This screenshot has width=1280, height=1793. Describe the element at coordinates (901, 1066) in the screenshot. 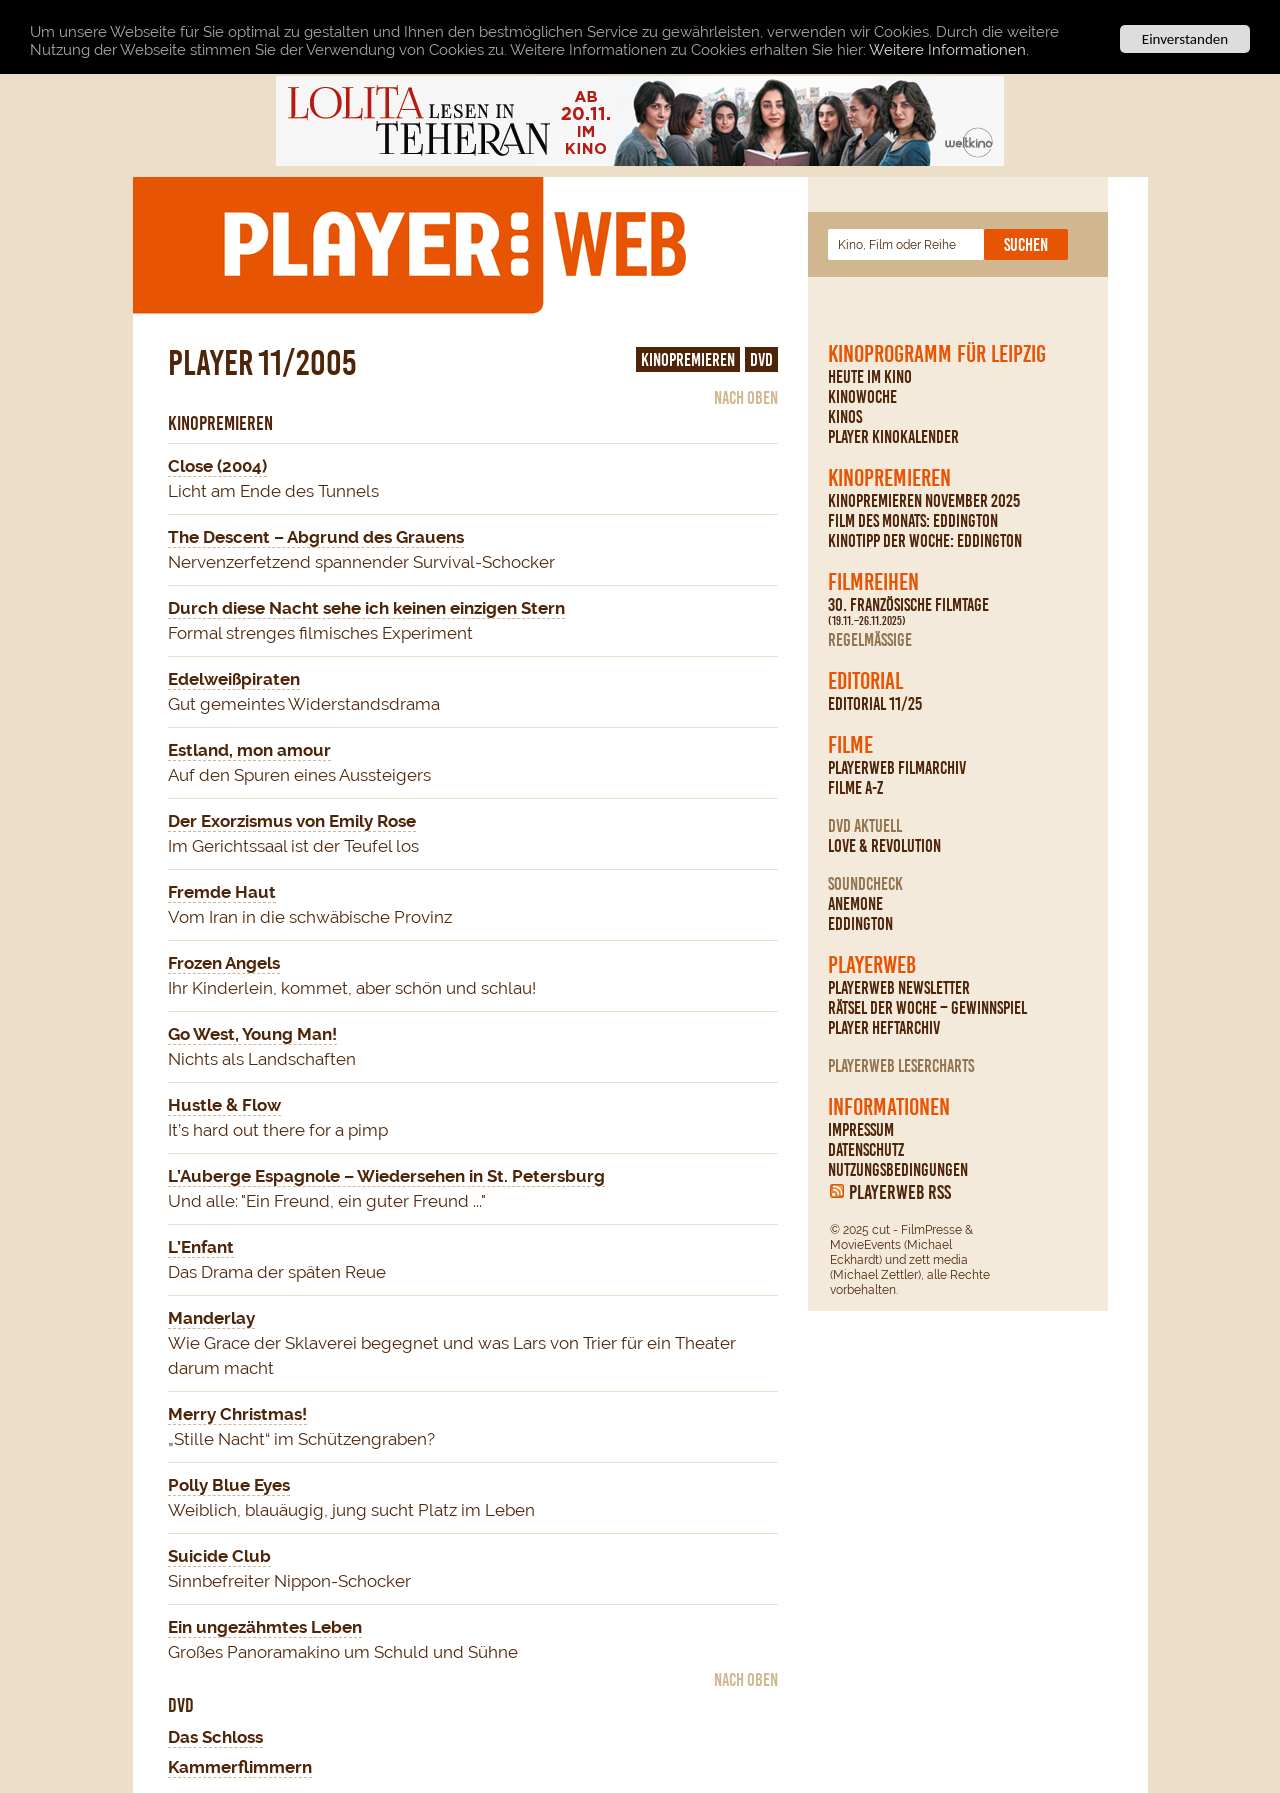

I see `PLAYERWEB Lesercharts` at that location.